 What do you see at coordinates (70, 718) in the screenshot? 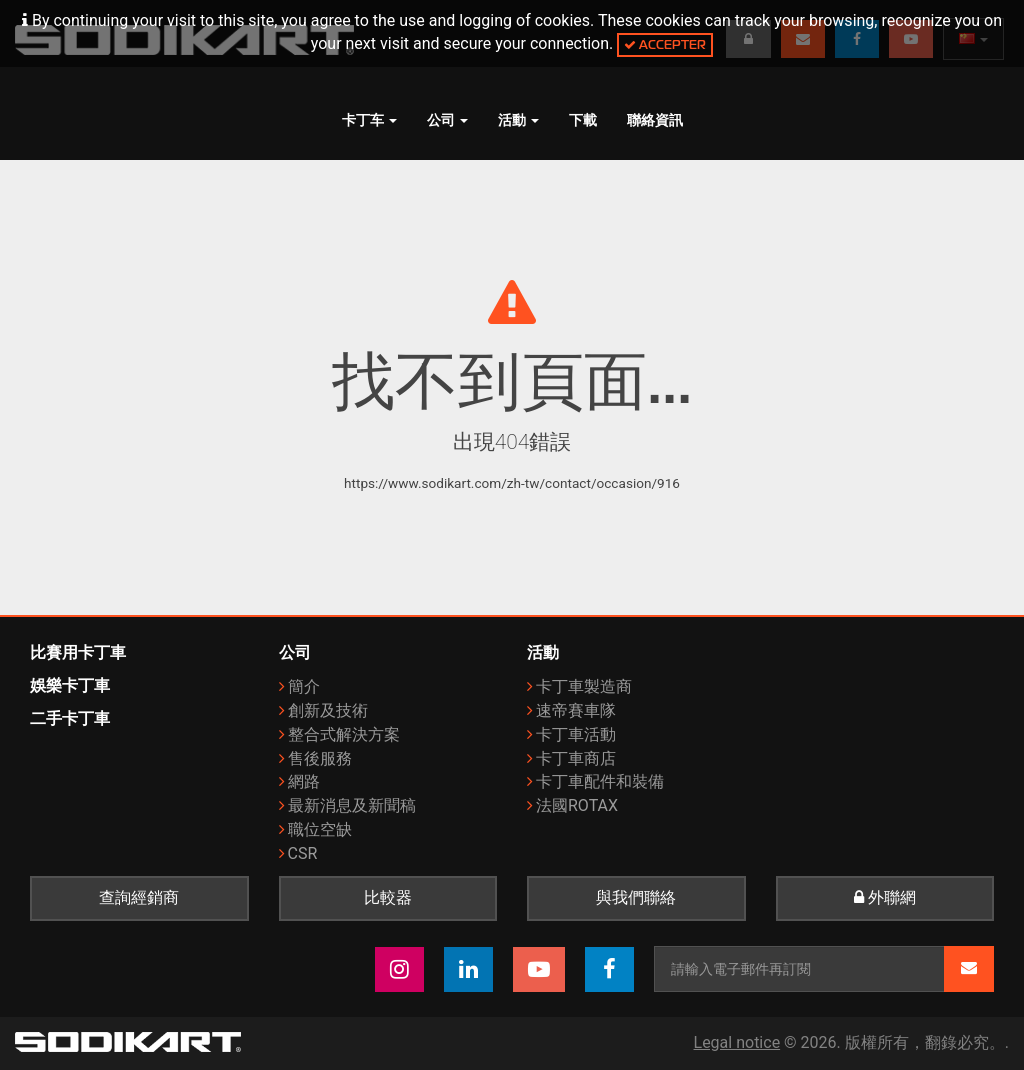
I see `二手卡丁車` at bounding box center [70, 718].